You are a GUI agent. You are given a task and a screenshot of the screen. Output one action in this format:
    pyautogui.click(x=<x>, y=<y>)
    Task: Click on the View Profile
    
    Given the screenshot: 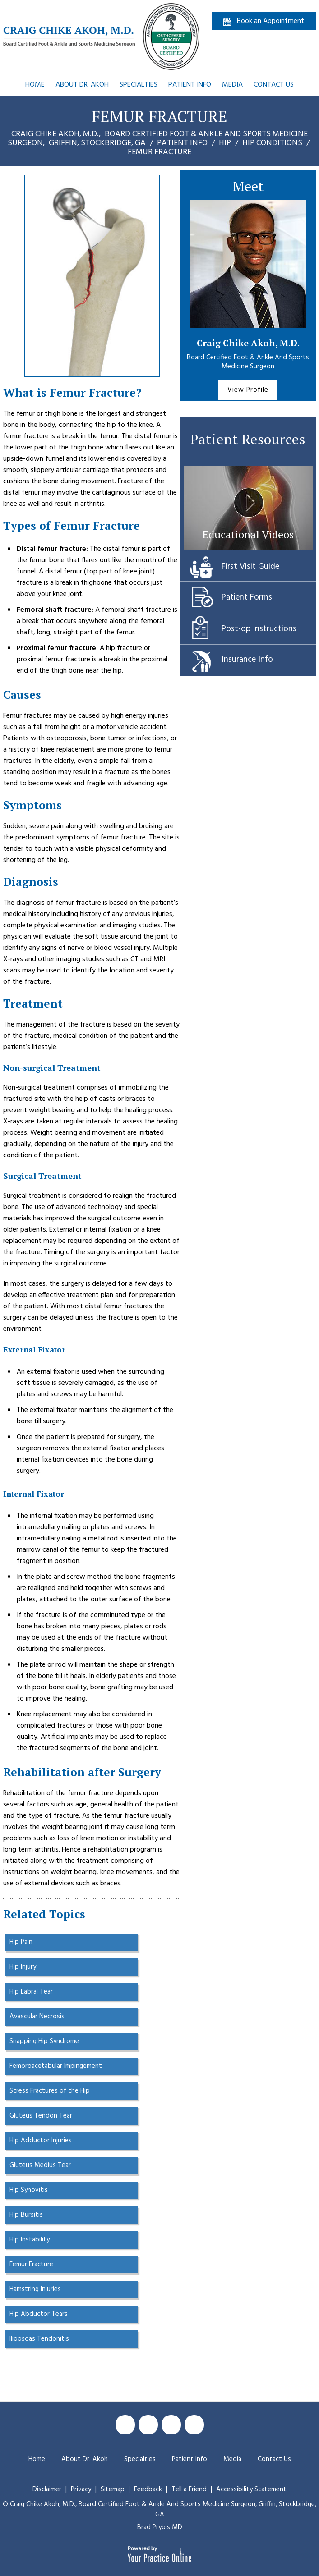 What is the action you would take?
    pyautogui.click(x=247, y=390)
    